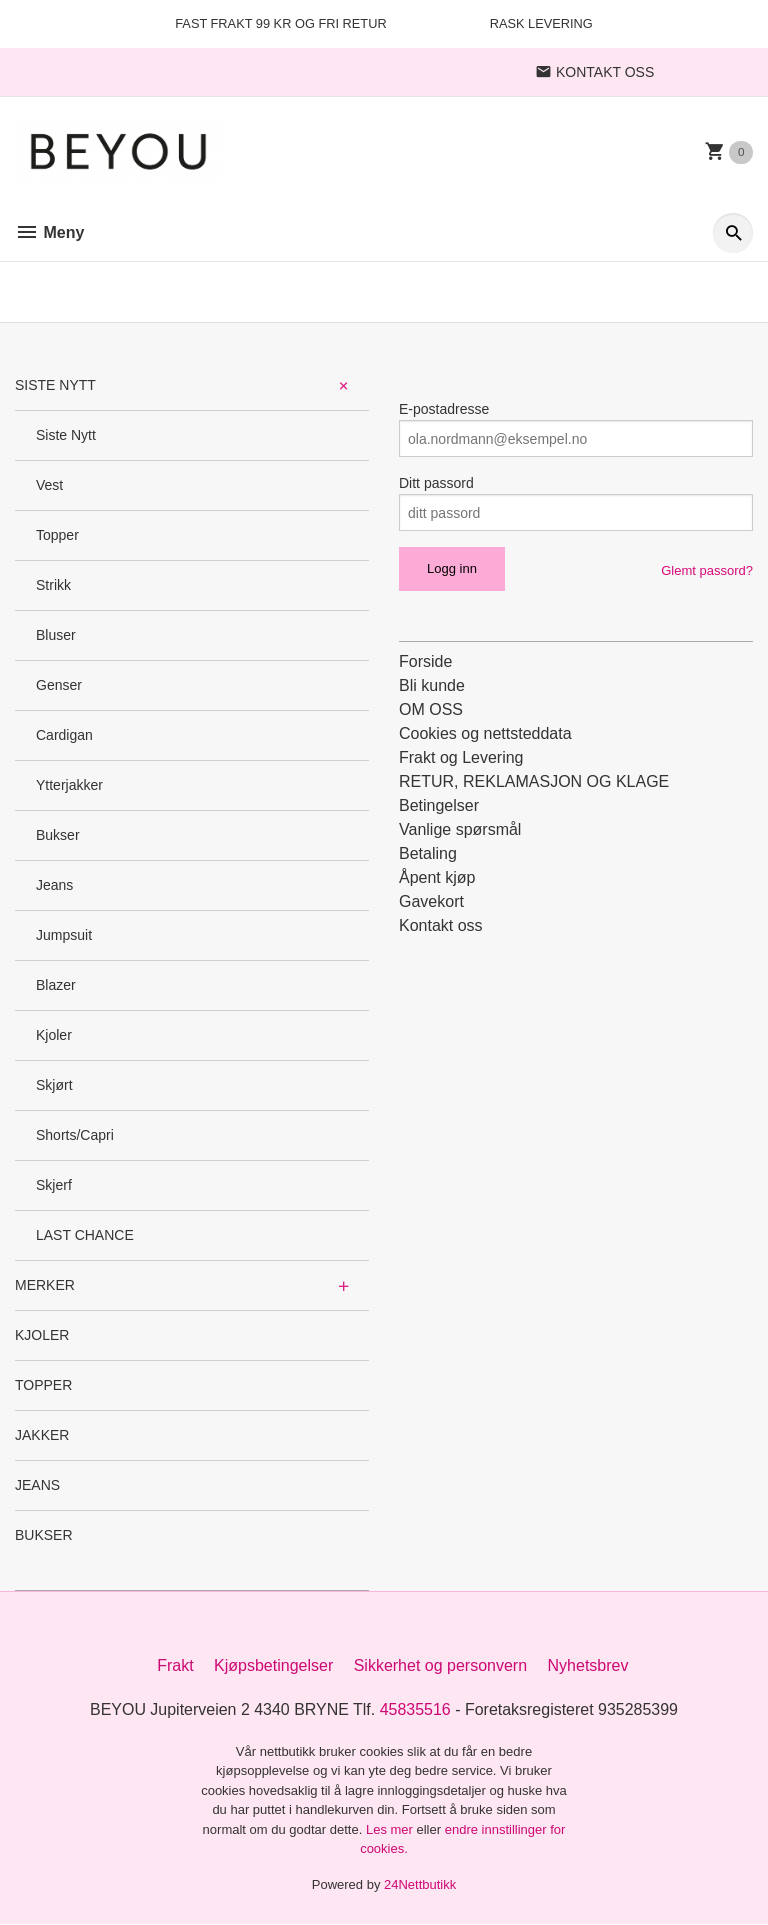 The width and height of the screenshot is (768, 1925). I want to click on BUKSER, so click(44, 1535).